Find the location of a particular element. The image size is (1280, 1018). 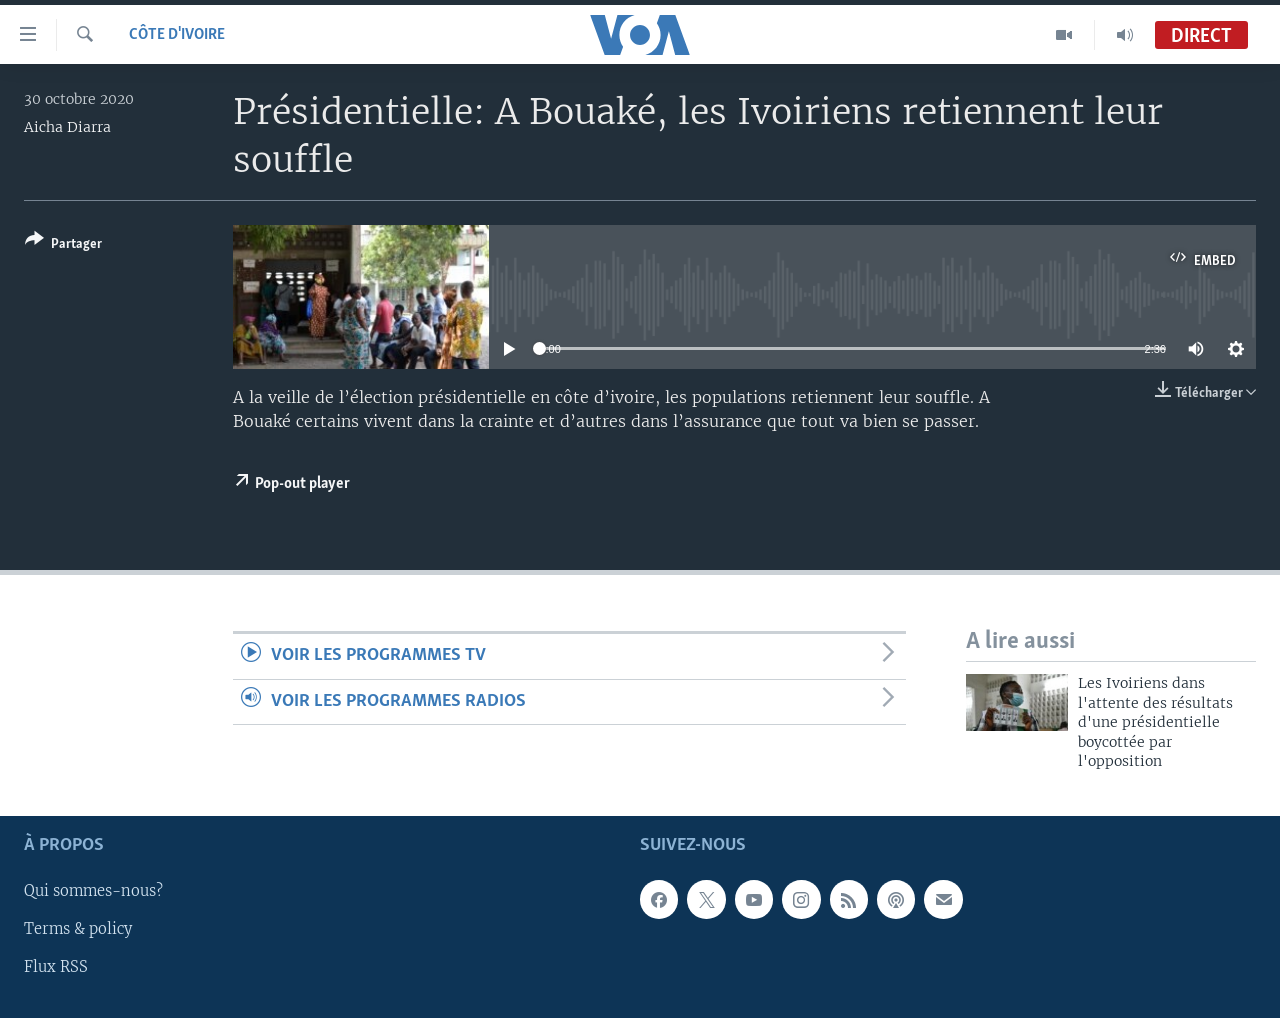

Terms & policy is located at coordinates (78, 929).